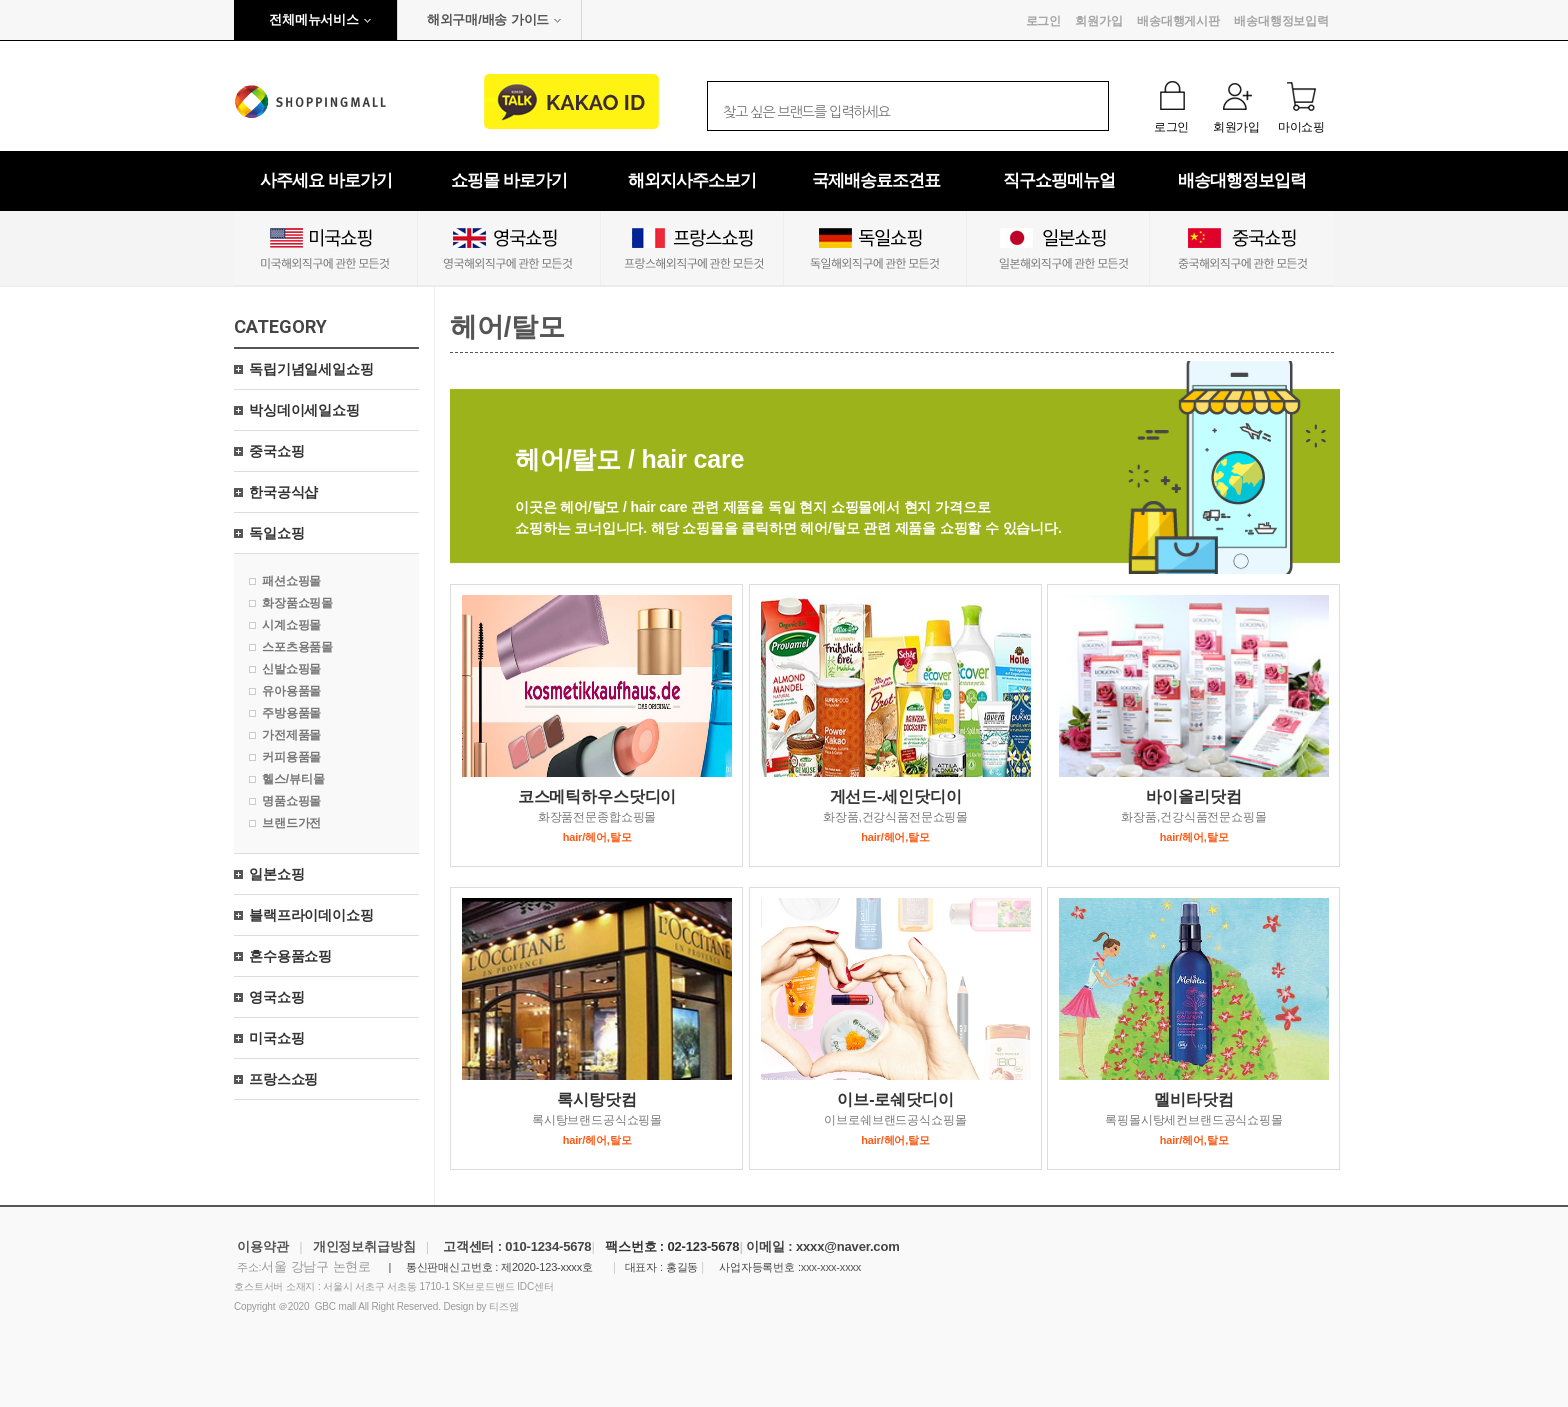  What do you see at coordinates (291, 669) in the screenshot?
I see `신발쇼핑몰` at bounding box center [291, 669].